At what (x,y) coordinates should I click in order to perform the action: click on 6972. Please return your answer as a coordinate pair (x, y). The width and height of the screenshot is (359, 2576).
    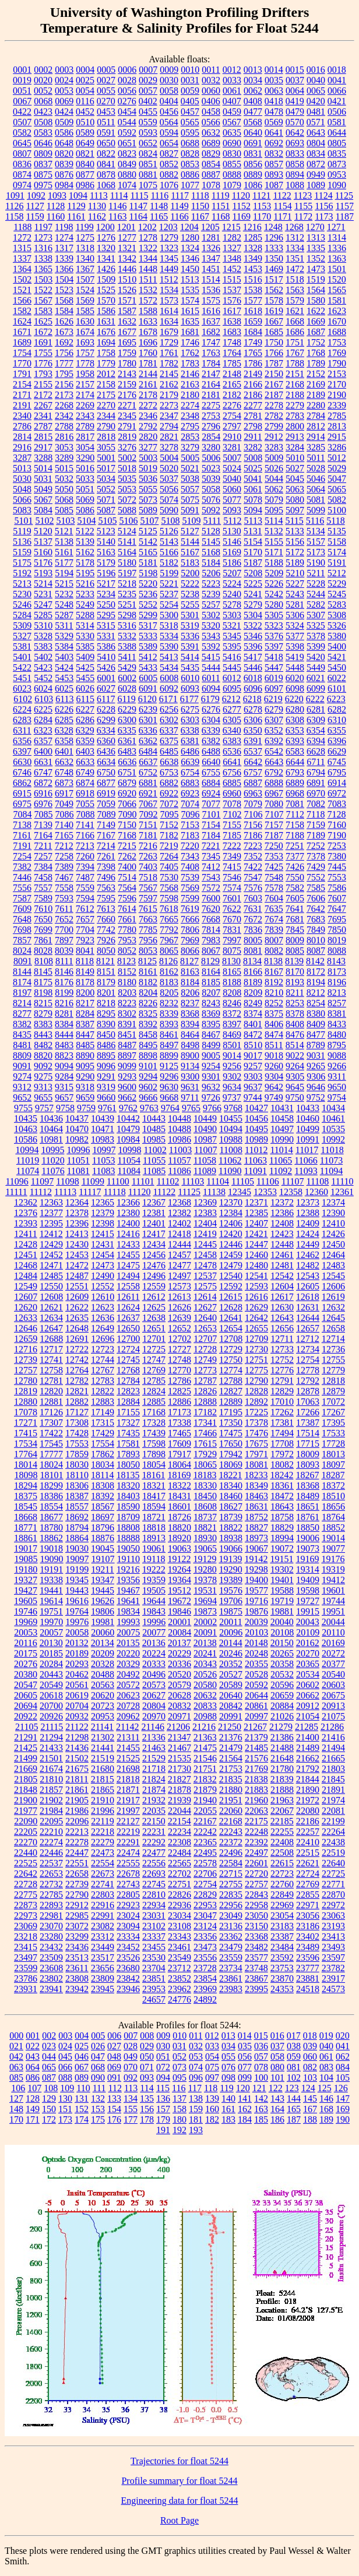
    Looking at the image, I should click on (337, 793).